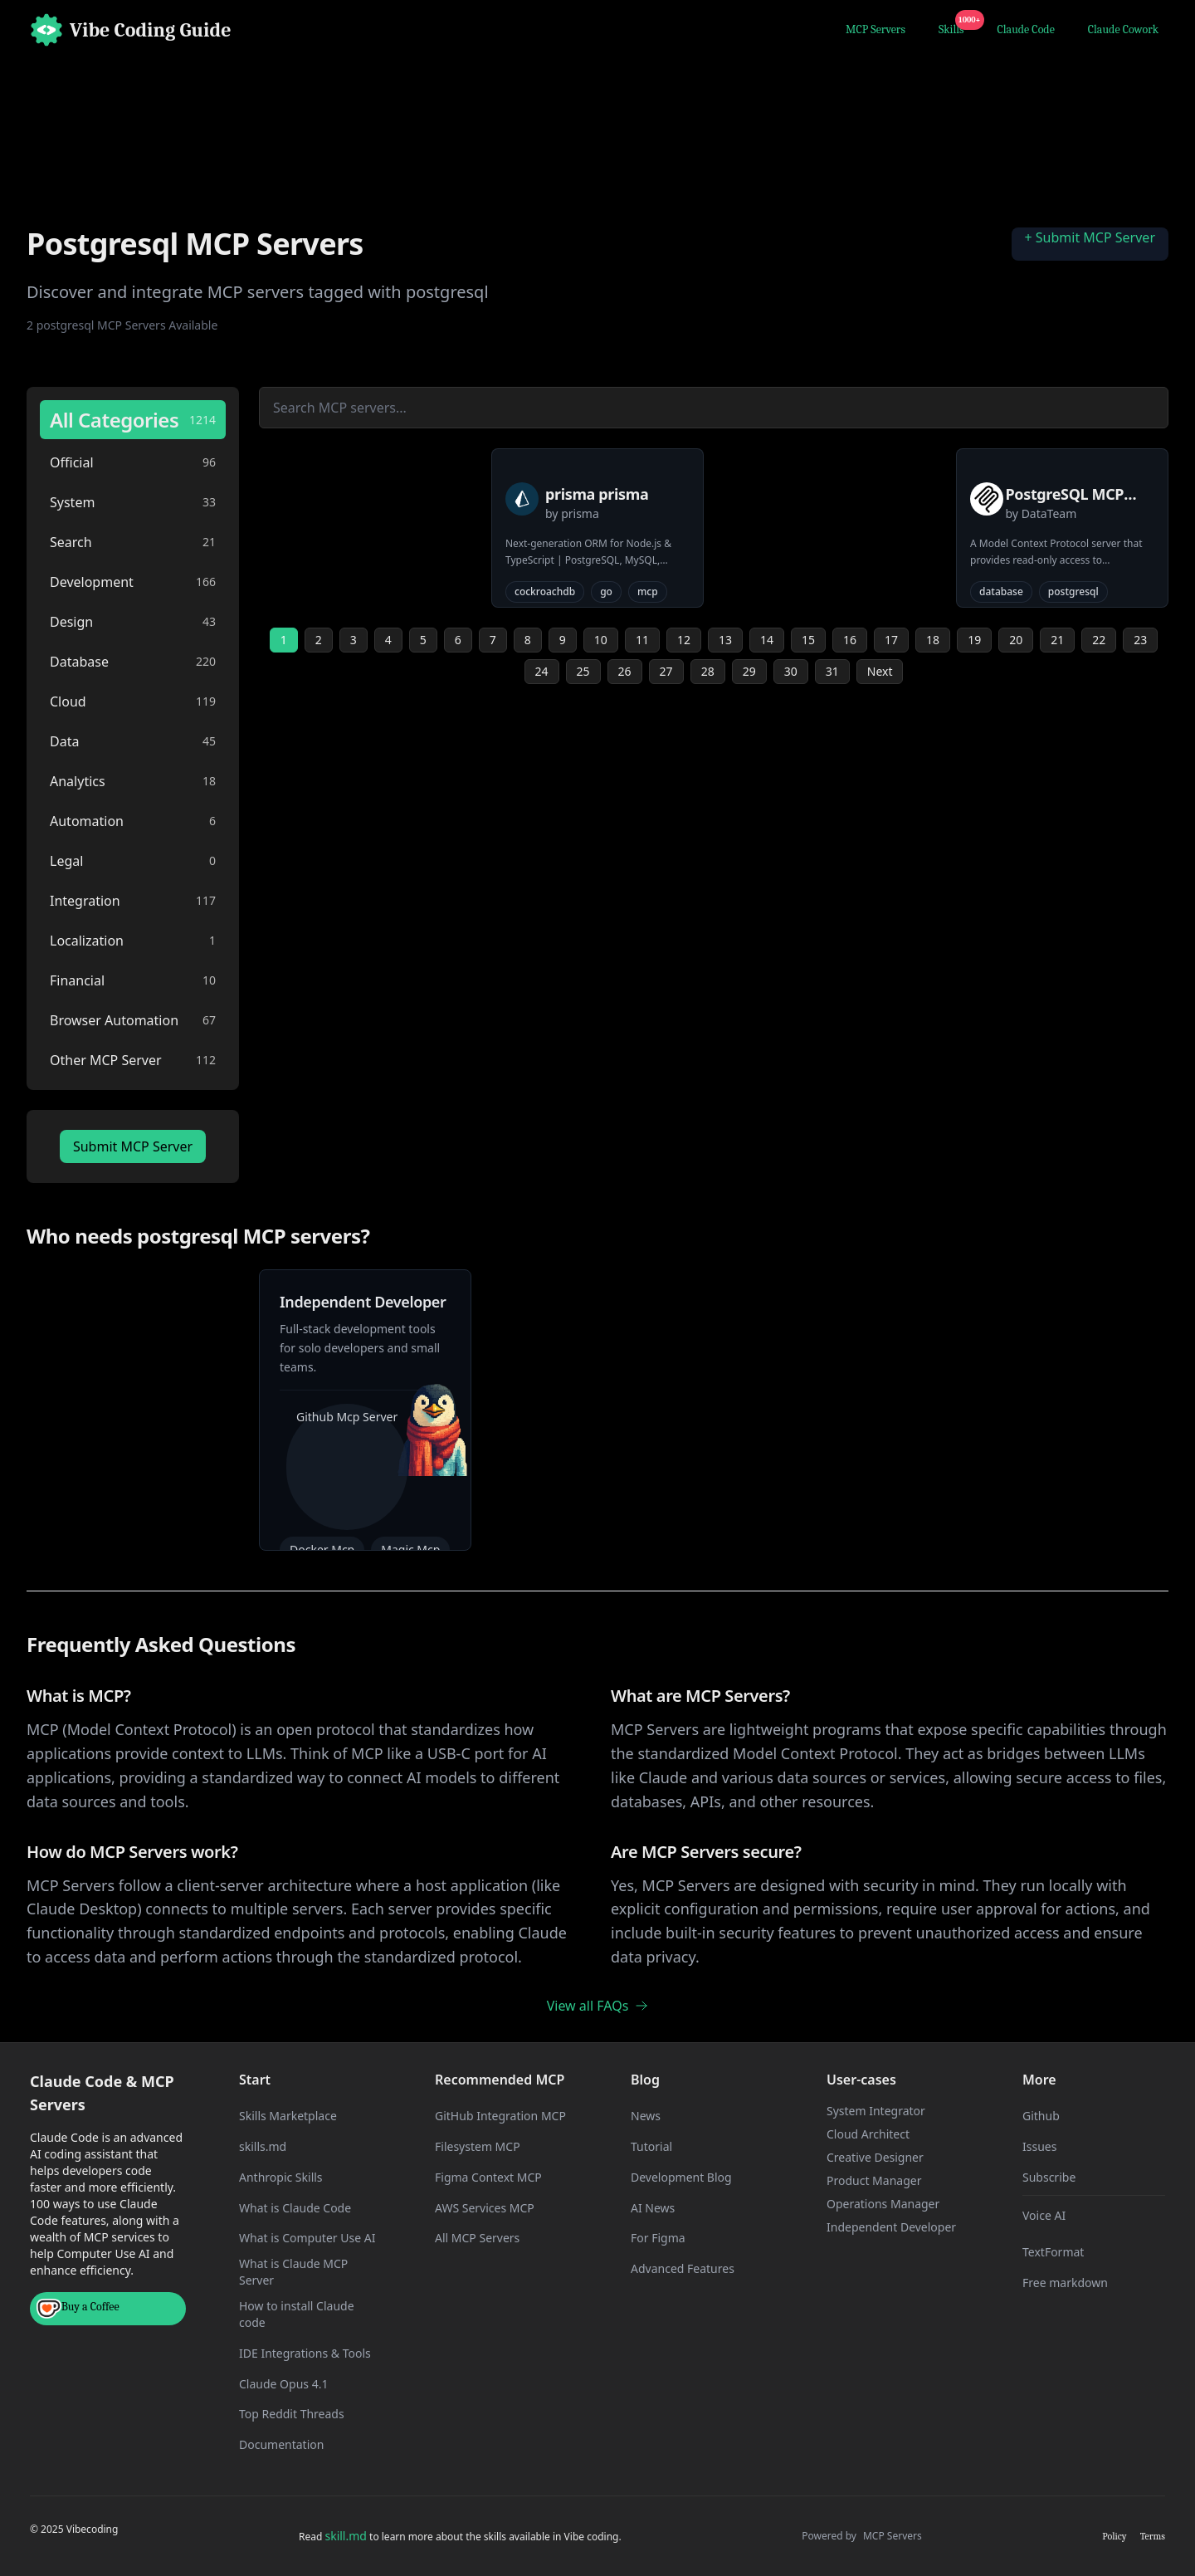 The image size is (1195, 2576). What do you see at coordinates (880, 671) in the screenshot?
I see `Next` at bounding box center [880, 671].